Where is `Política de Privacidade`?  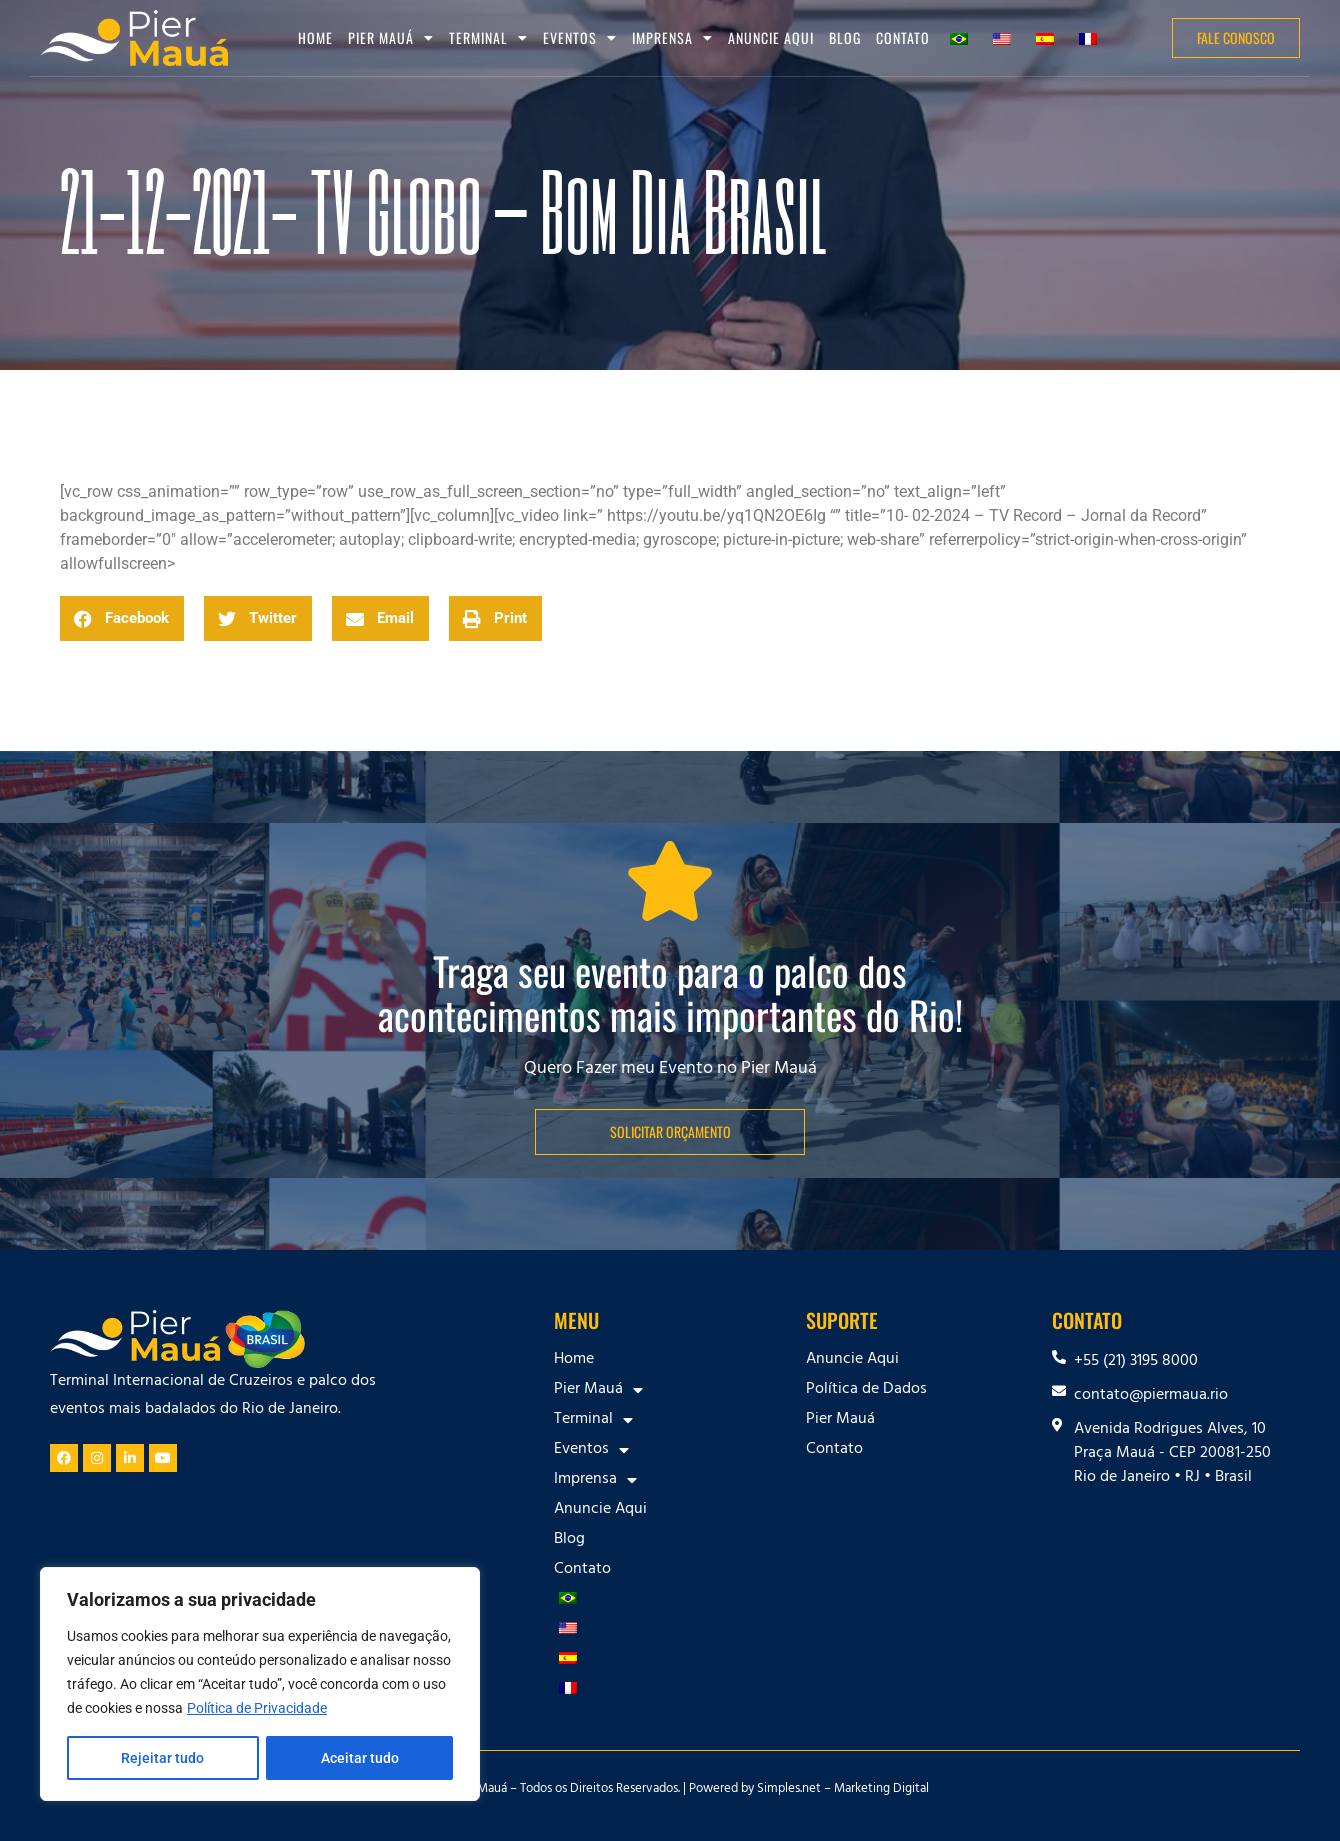
Política de Privacidade is located at coordinates (257, 1708).